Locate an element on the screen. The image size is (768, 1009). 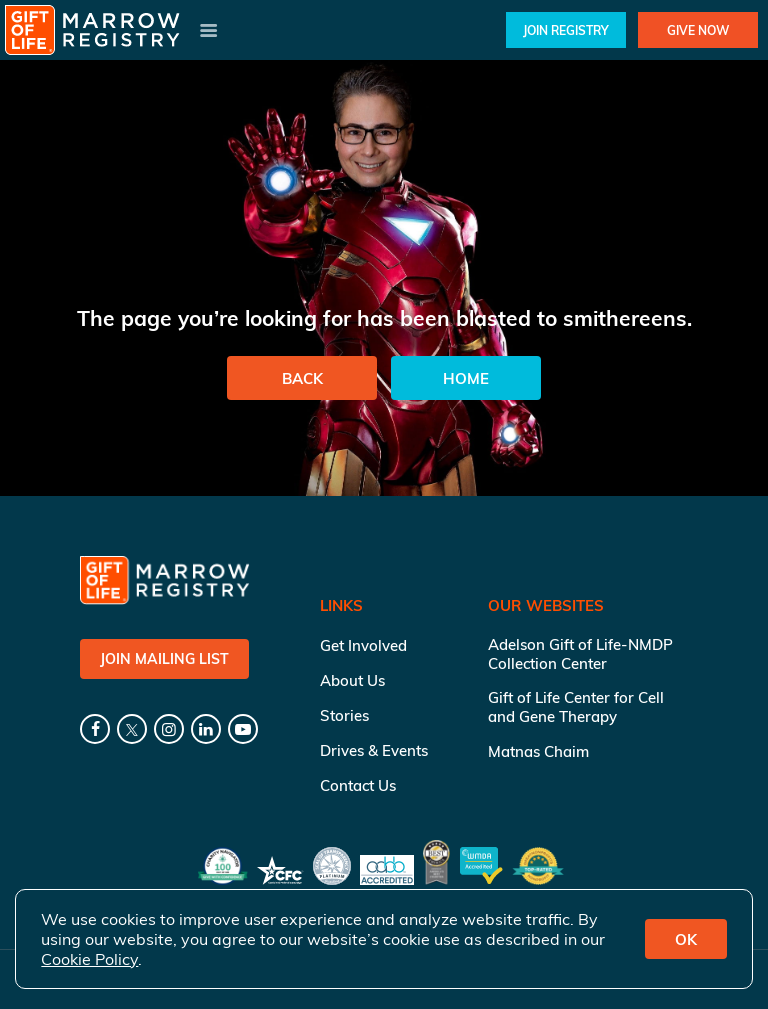
Adelson Gift of Life-NMDP Collection Center is located at coordinates (580, 654).